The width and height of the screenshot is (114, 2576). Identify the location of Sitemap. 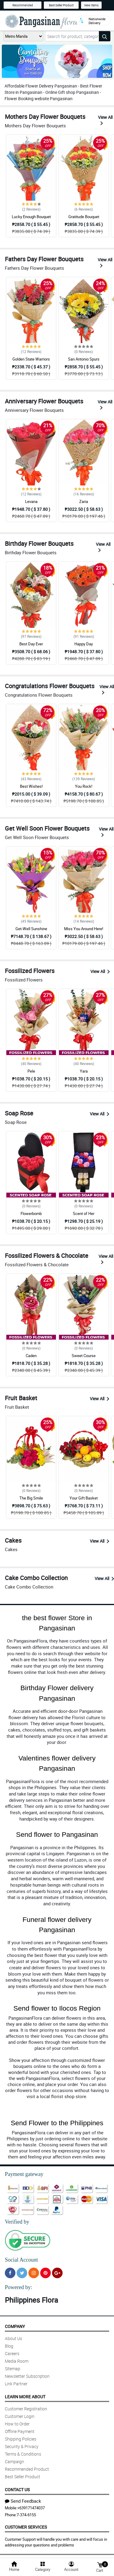
(12, 2368).